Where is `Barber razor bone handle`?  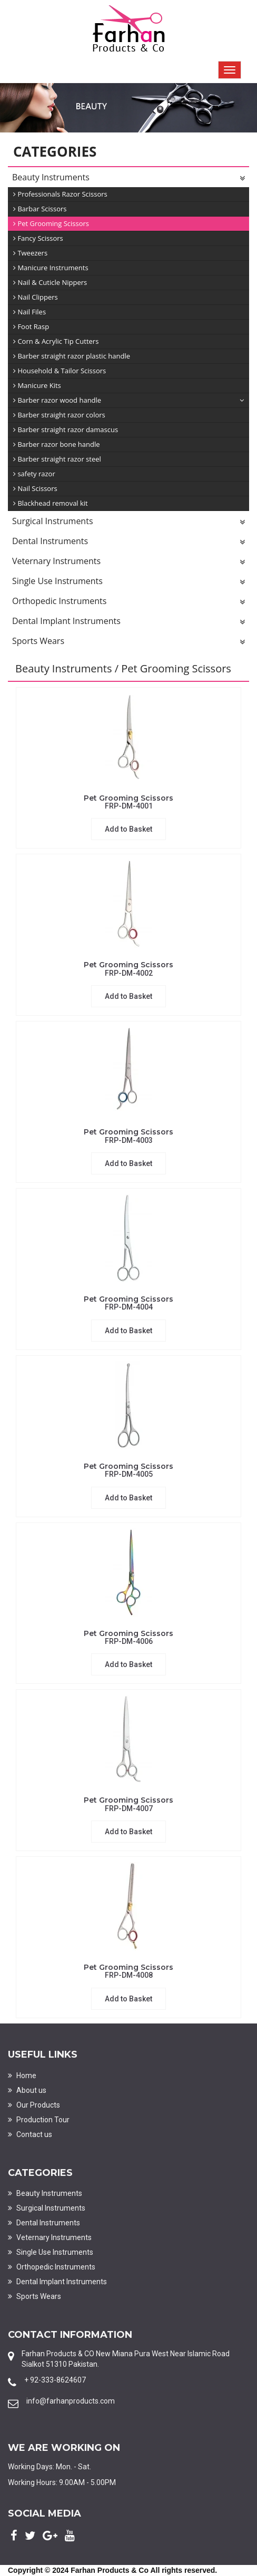
Barber razor bone handle is located at coordinates (56, 444).